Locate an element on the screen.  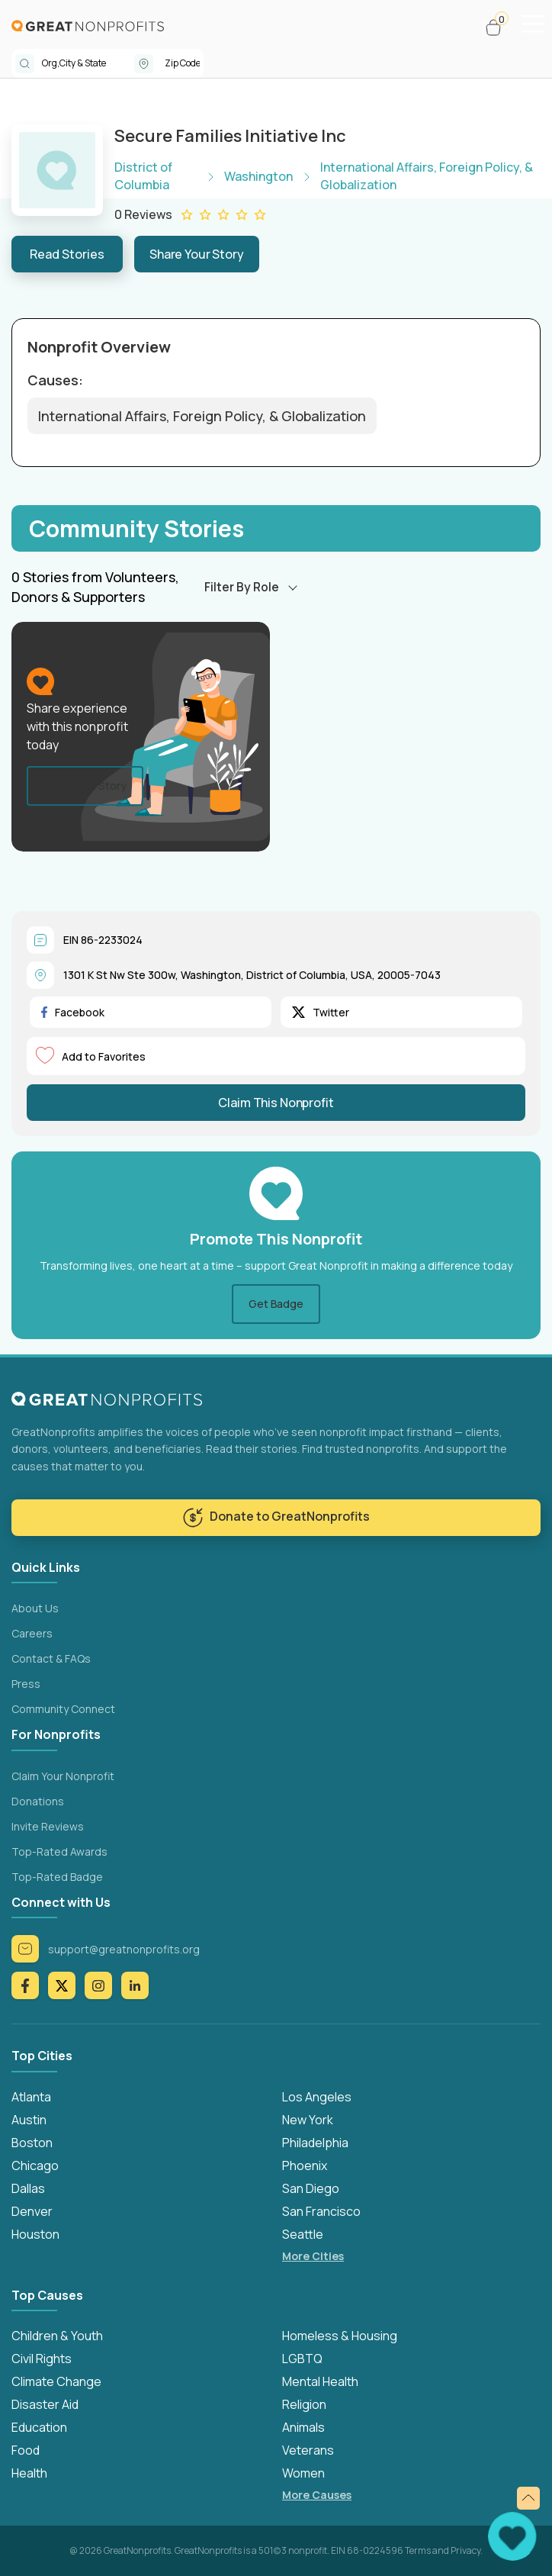
Top-Rated Badge is located at coordinates (57, 1876).